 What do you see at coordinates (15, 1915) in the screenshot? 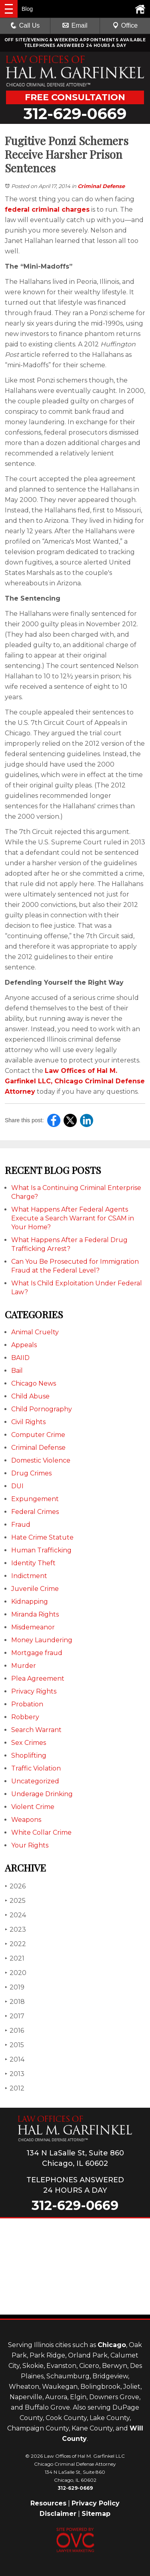
I see `2024` at bounding box center [15, 1915].